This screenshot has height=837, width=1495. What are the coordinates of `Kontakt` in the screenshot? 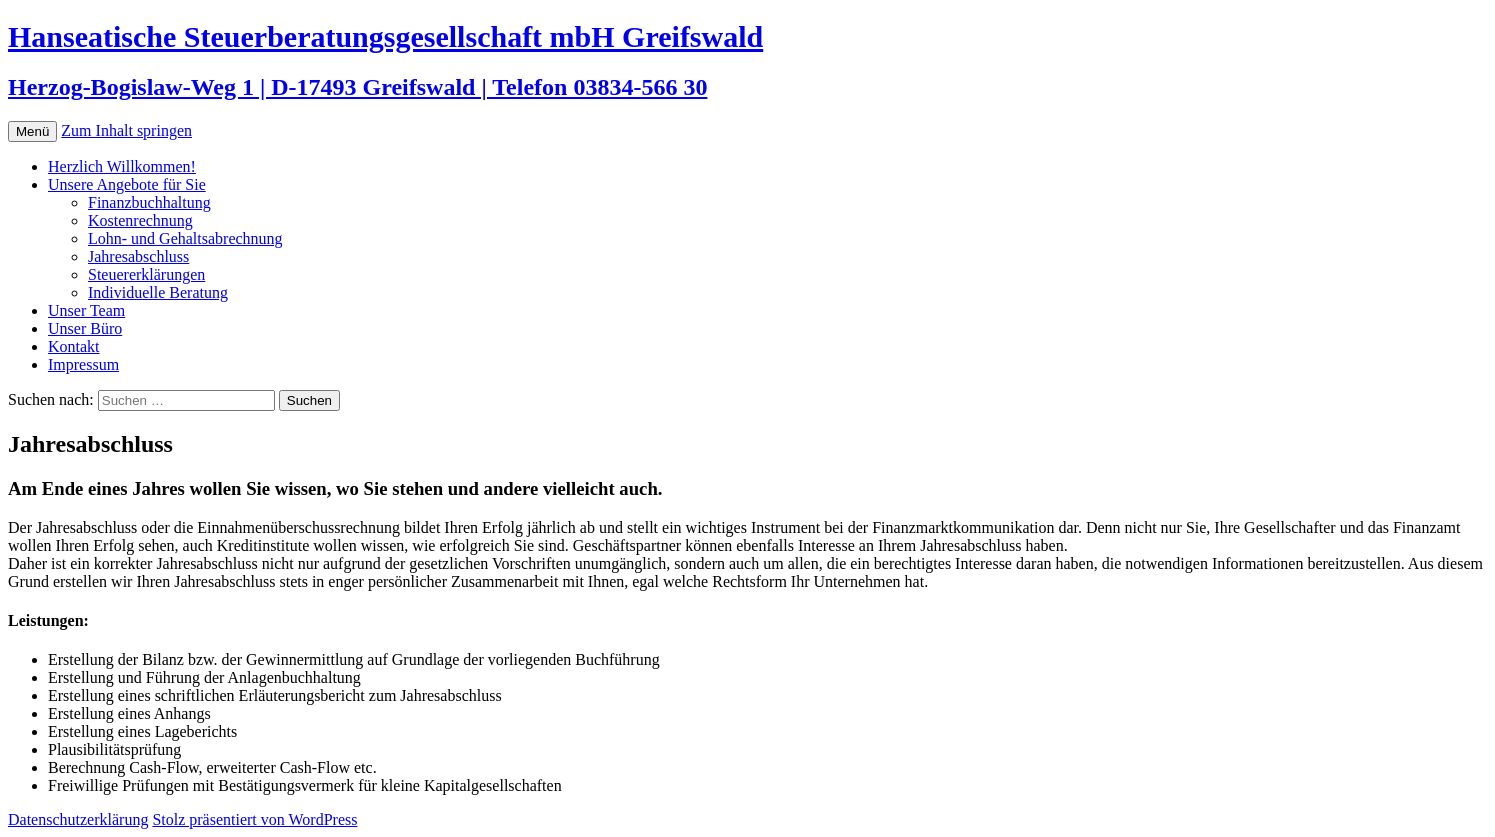 It's located at (74, 346).